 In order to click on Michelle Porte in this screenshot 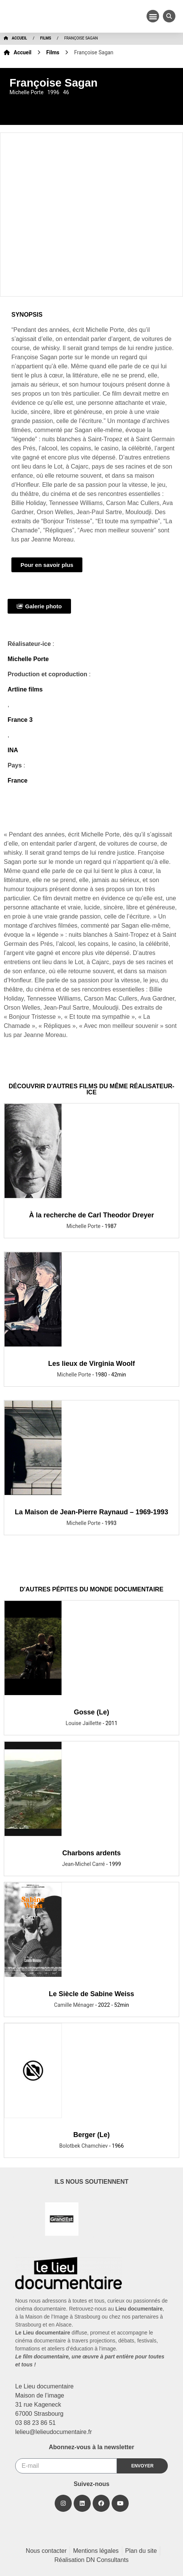, I will do `click(28, 659)`.